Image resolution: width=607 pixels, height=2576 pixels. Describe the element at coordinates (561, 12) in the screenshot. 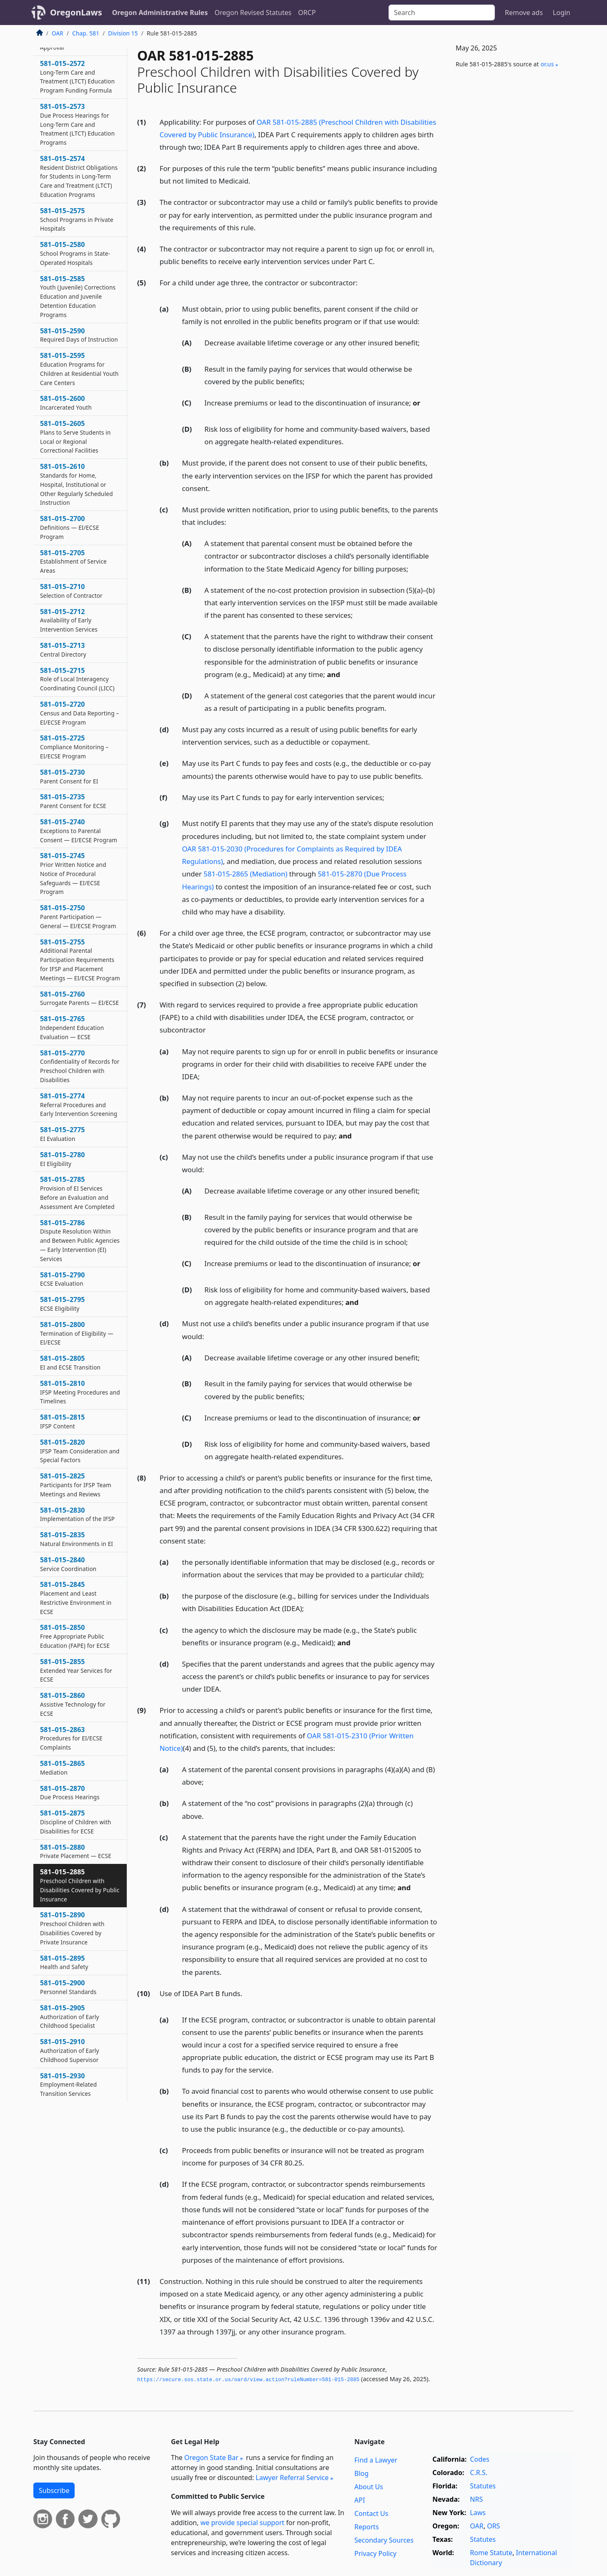

I see `Login` at that location.